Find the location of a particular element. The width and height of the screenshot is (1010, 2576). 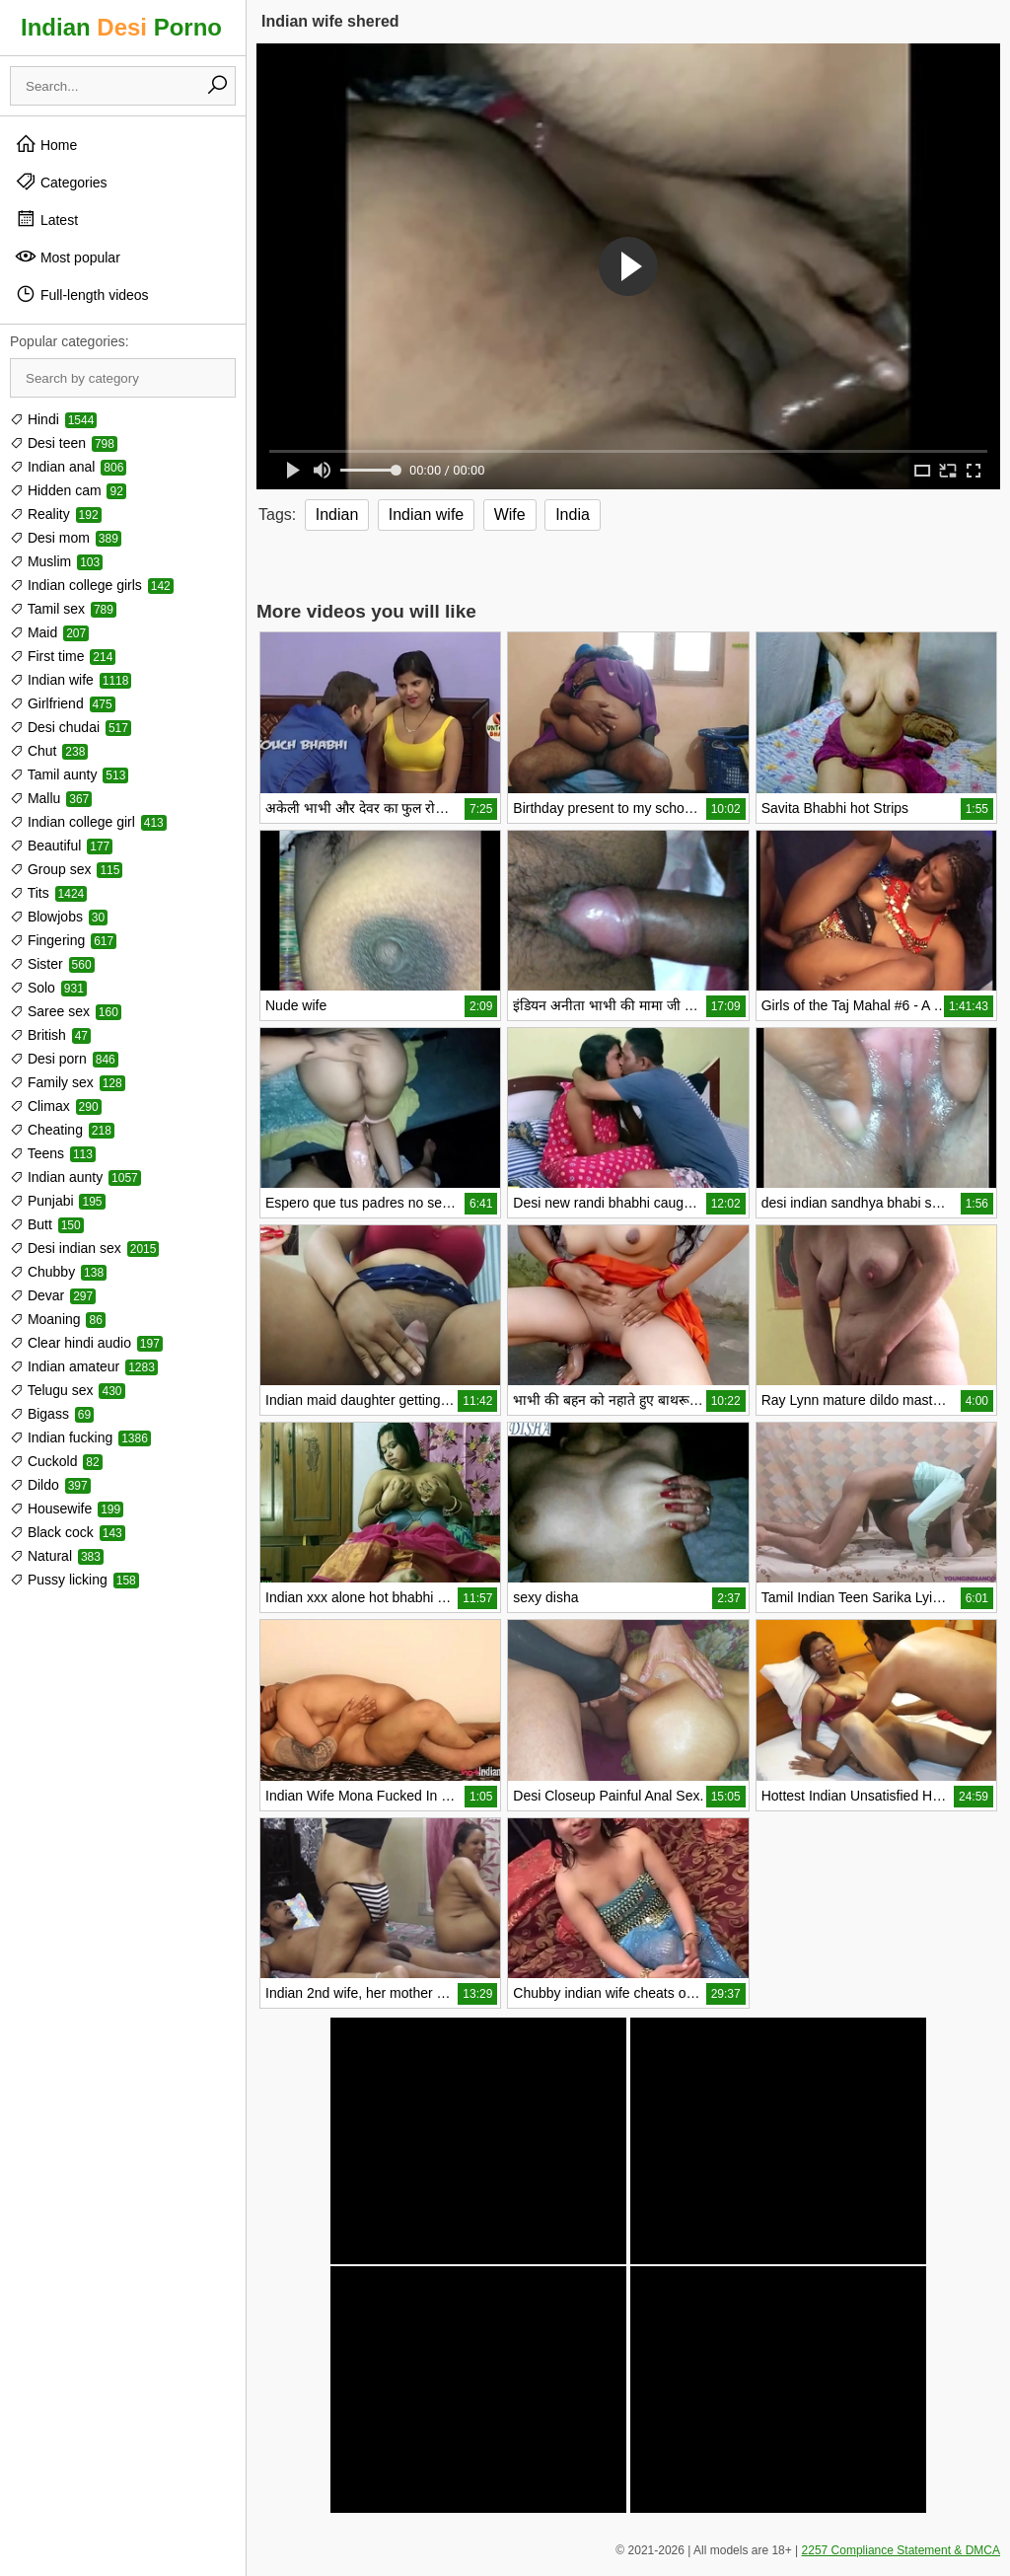

Maid is located at coordinates (49, 632).